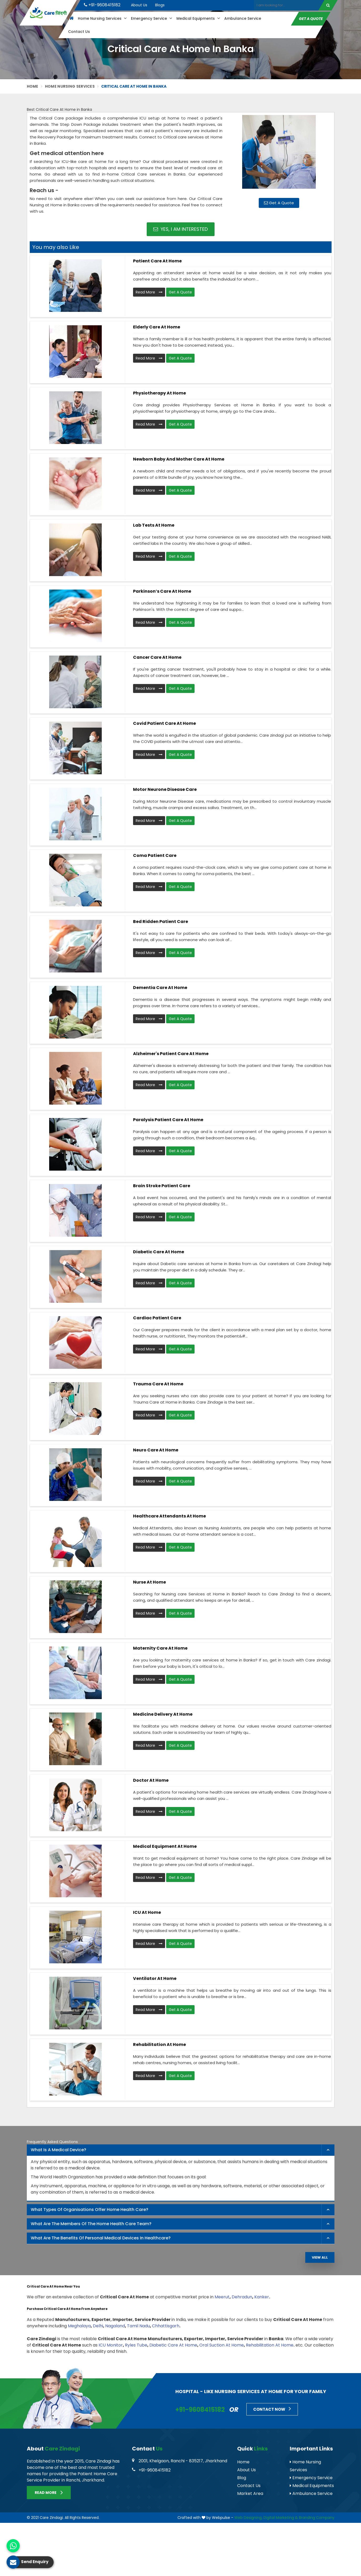 The image size is (361, 2576). I want to click on ICU At Home, so click(147, 1912).